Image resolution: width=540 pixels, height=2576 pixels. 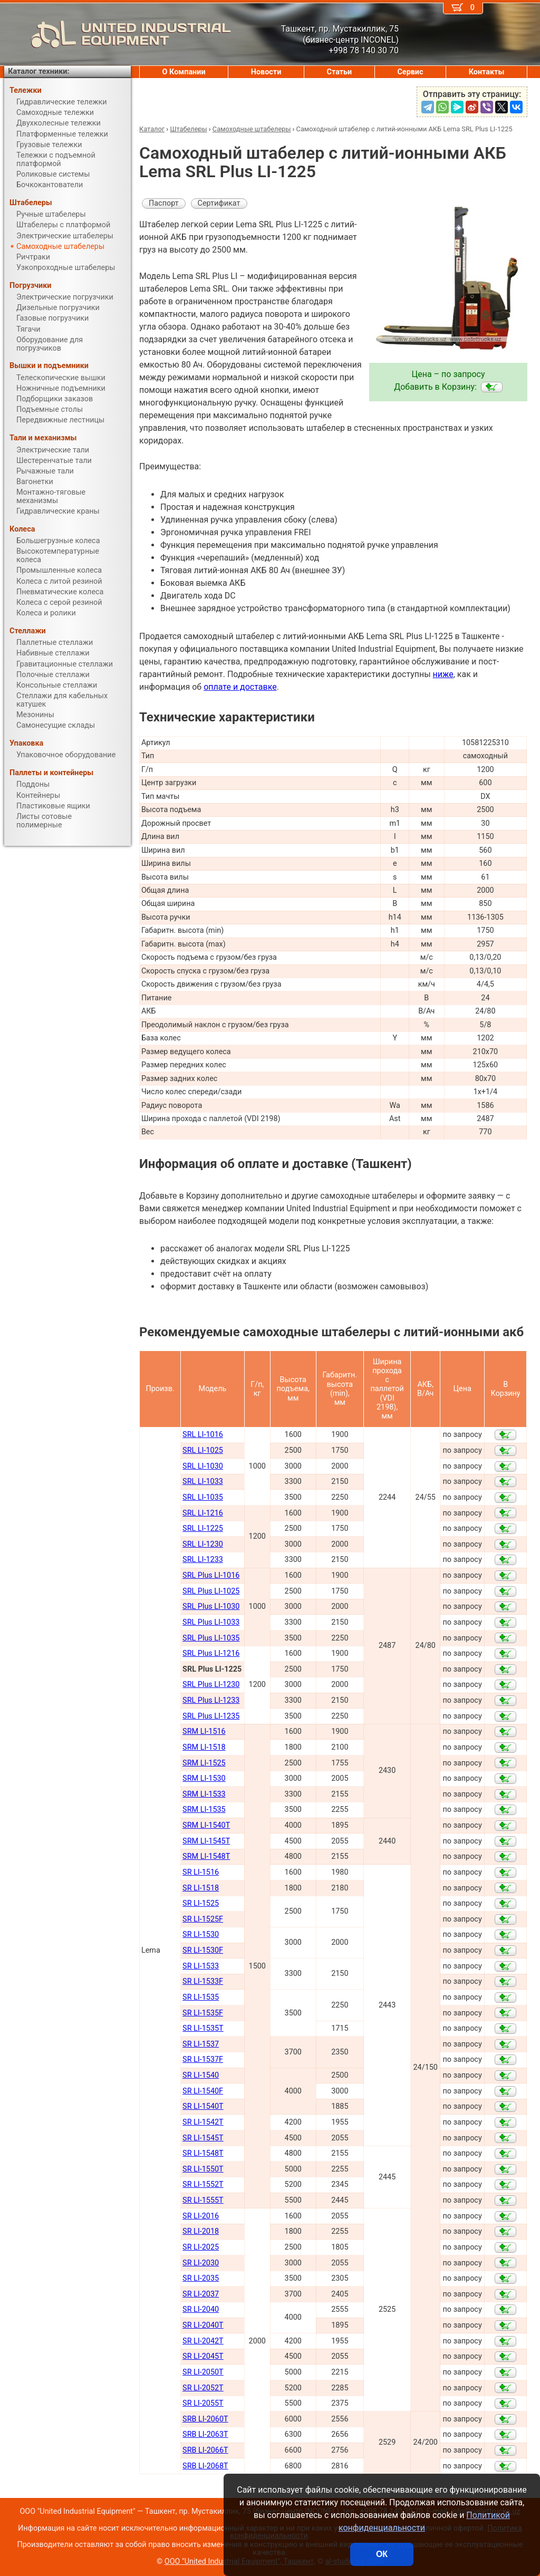 I want to click on SRL LI-1016, so click(x=202, y=1434).